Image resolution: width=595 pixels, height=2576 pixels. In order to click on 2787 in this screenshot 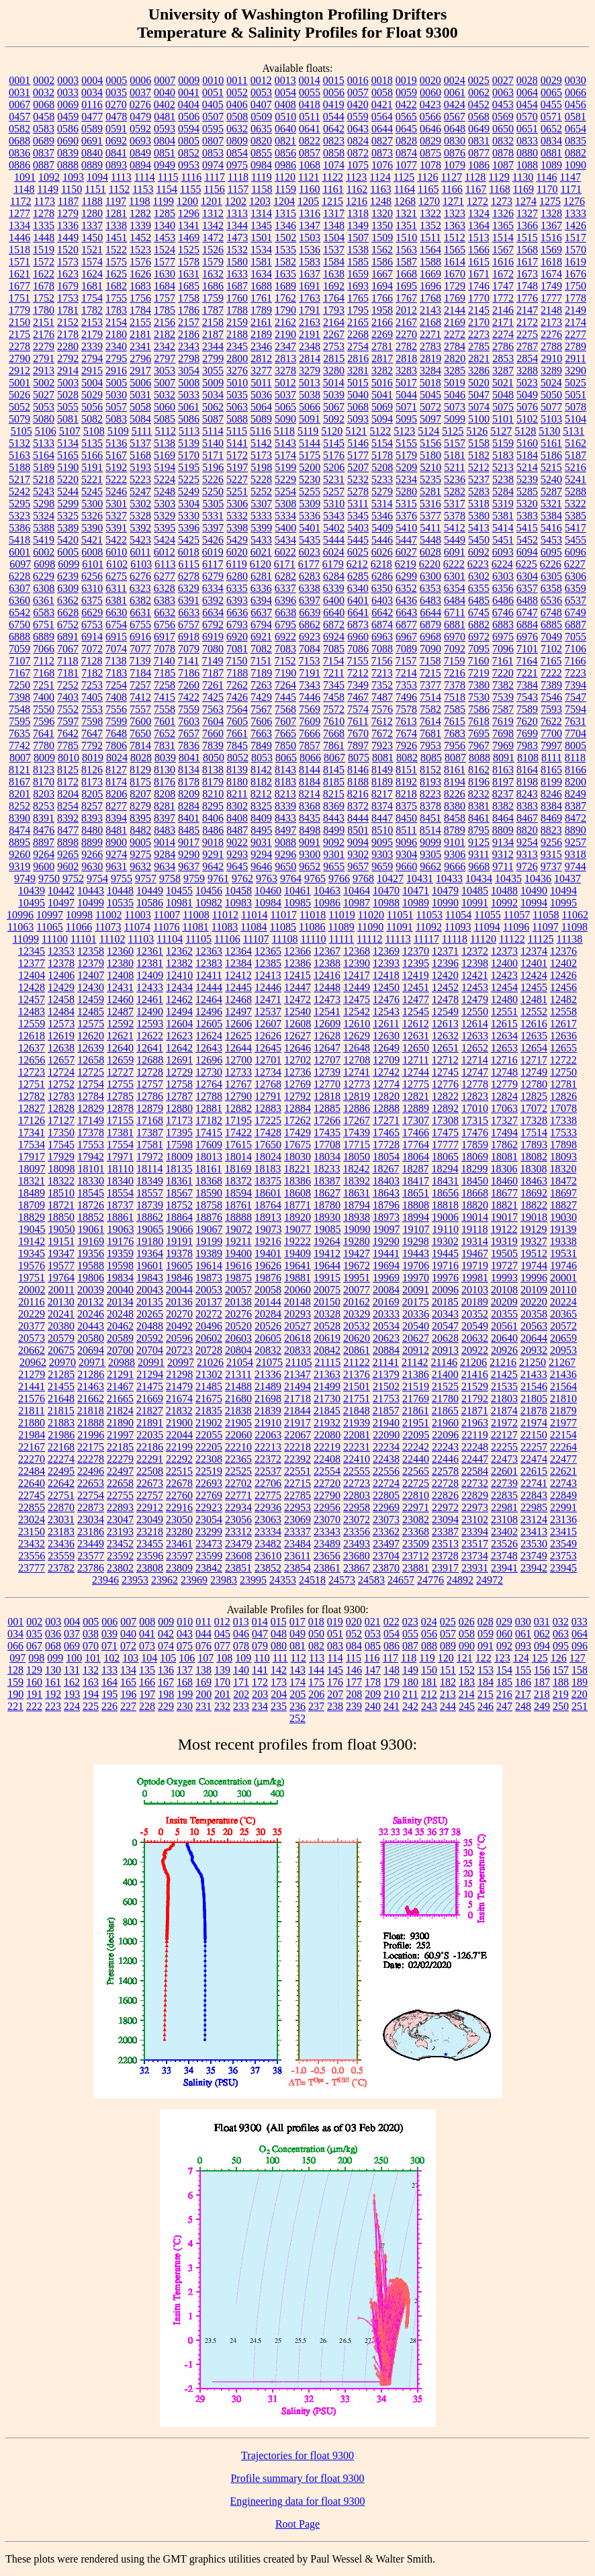, I will do `click(527, 346)`.